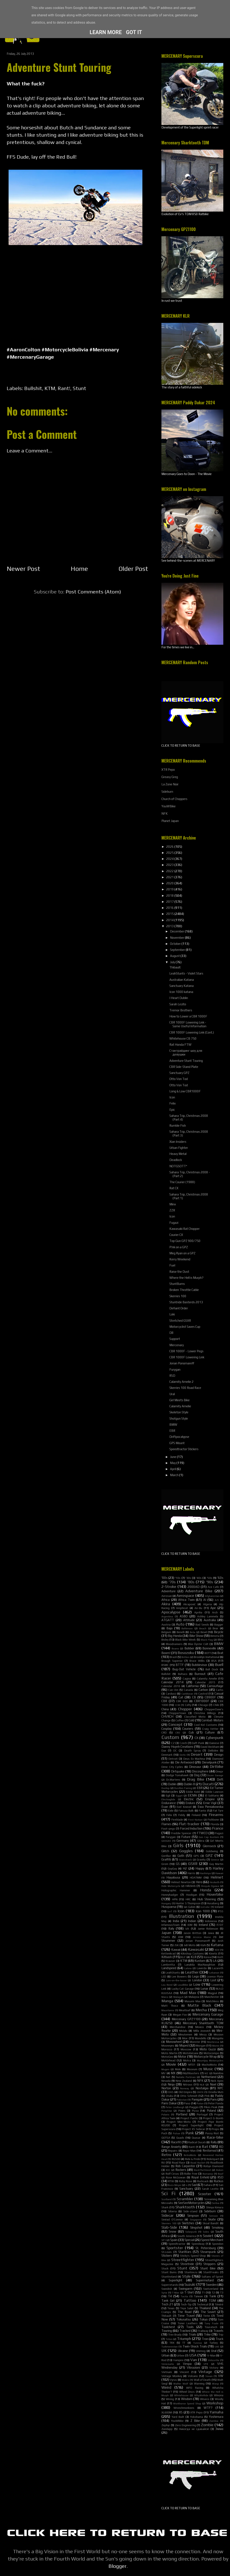 The image size is (230, 2576). What do you see at coordinates (194, 2185) in the screenshot?
I see `Sad` at bounding box center [194, 2185].